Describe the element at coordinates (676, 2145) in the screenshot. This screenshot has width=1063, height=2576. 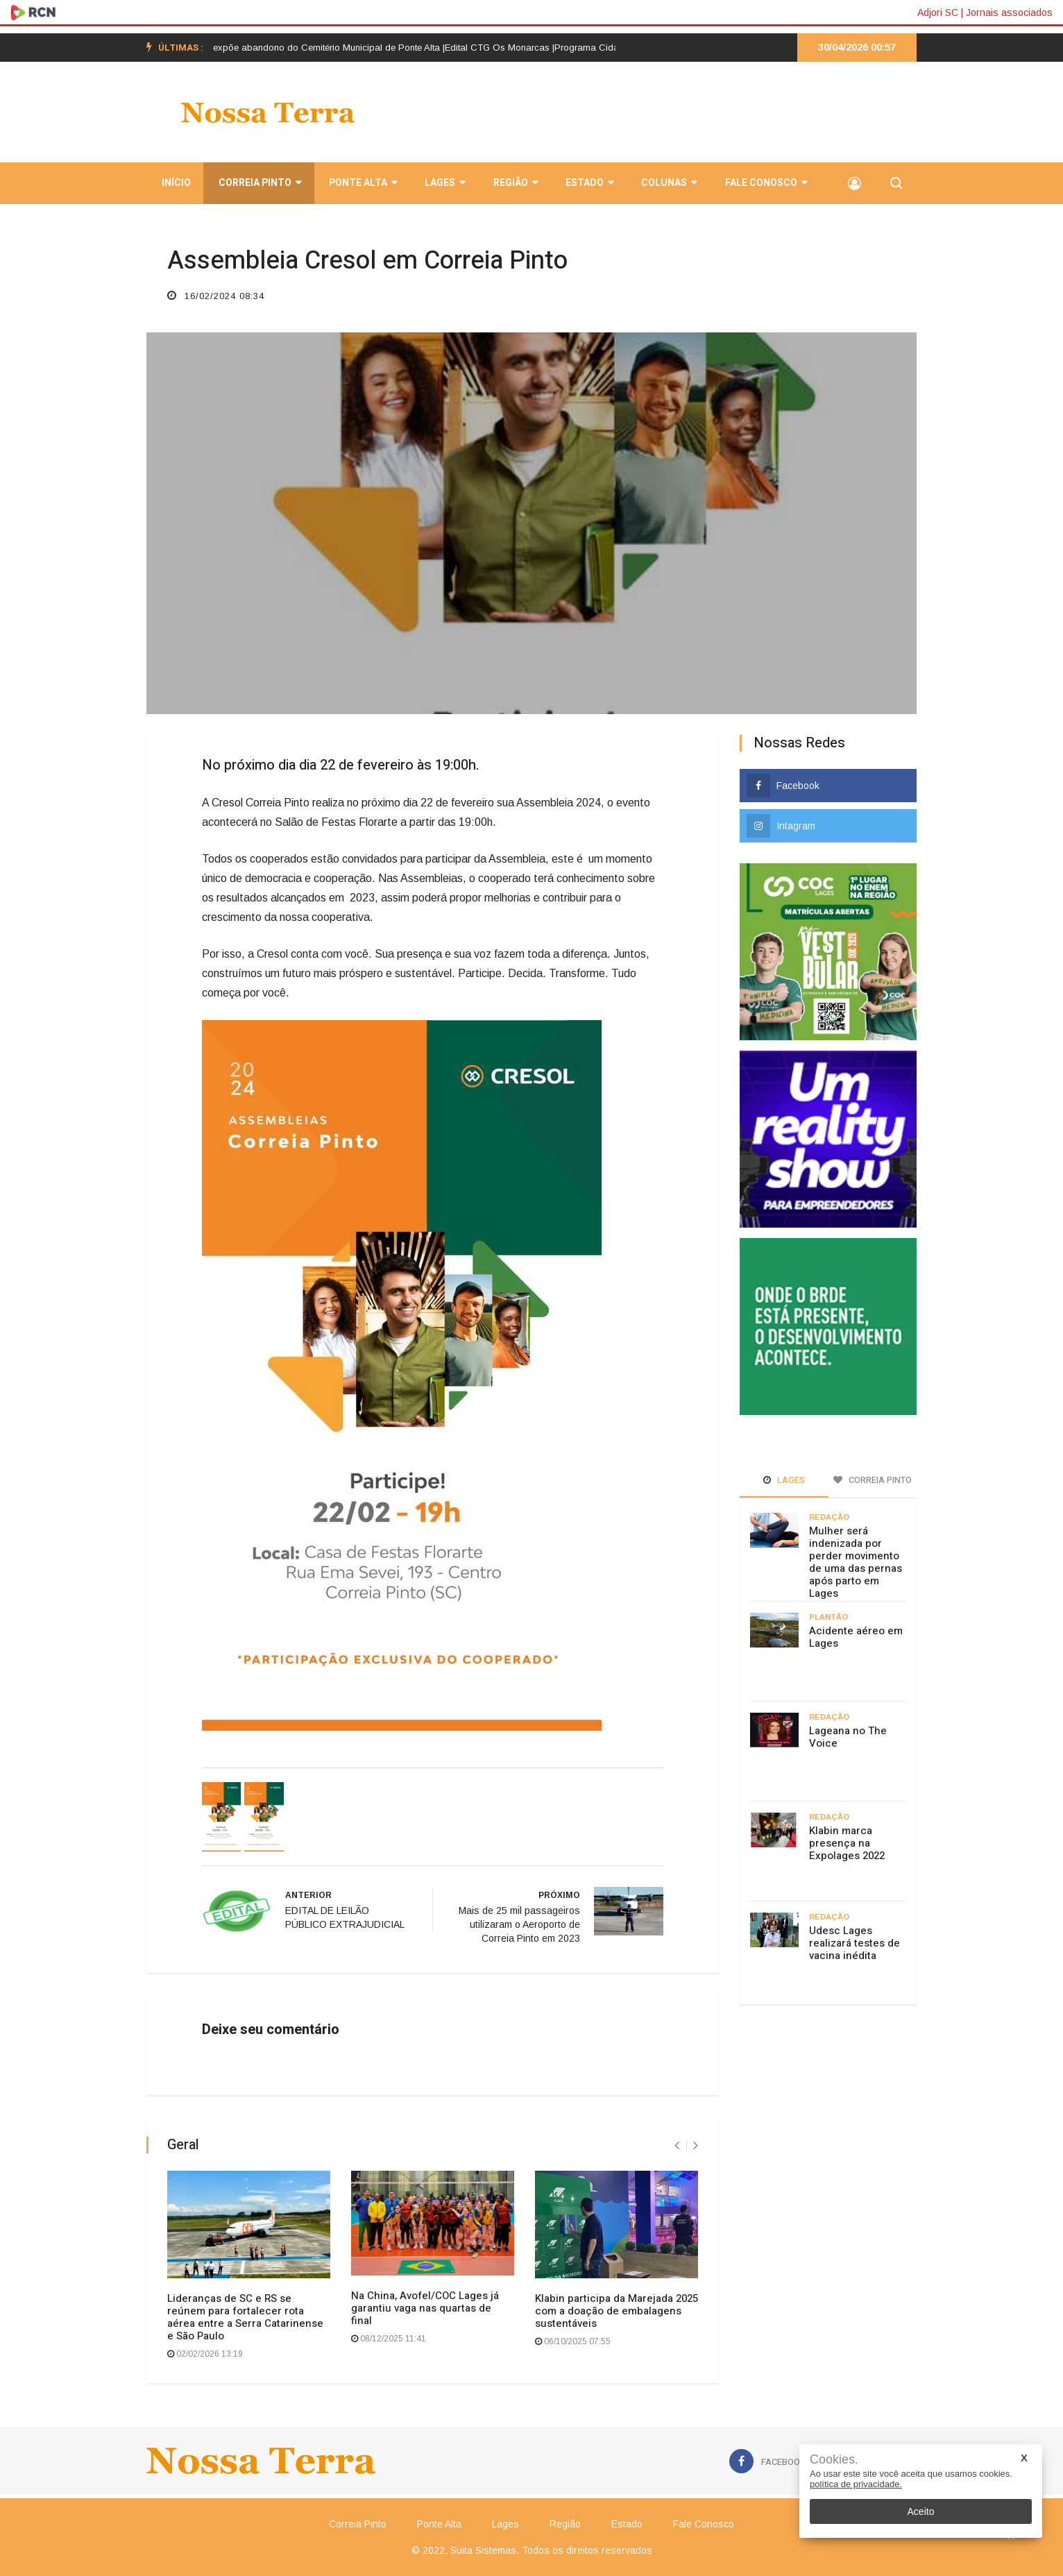
I see `[presentation]` at that location.